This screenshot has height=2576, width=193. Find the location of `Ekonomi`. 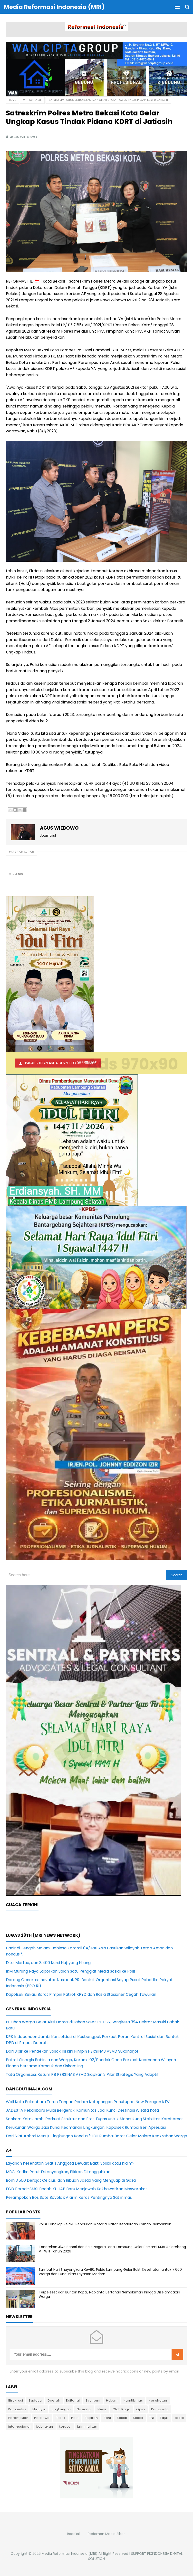

Ekonomi is located at coordinates (93, 2400).